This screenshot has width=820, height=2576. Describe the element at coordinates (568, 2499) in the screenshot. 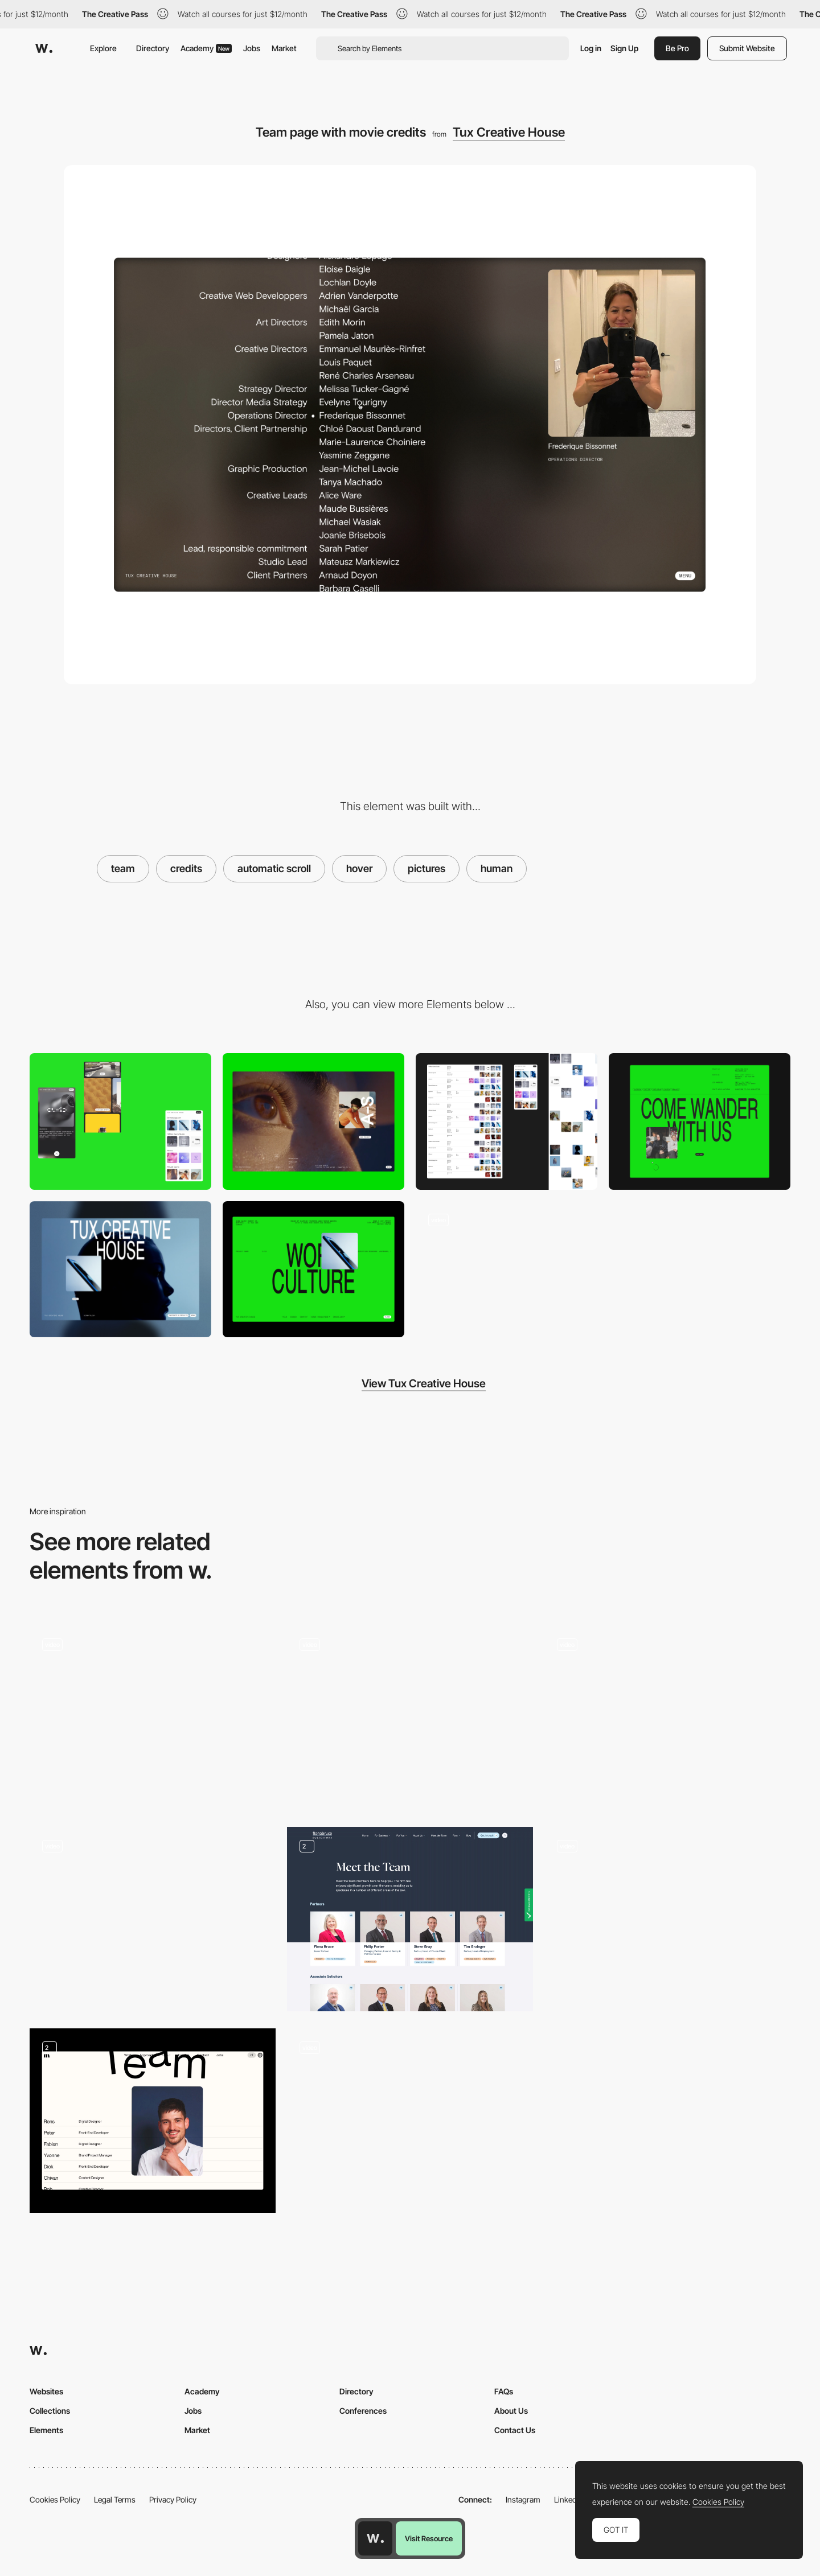

I see `LinkedIn` at that location.